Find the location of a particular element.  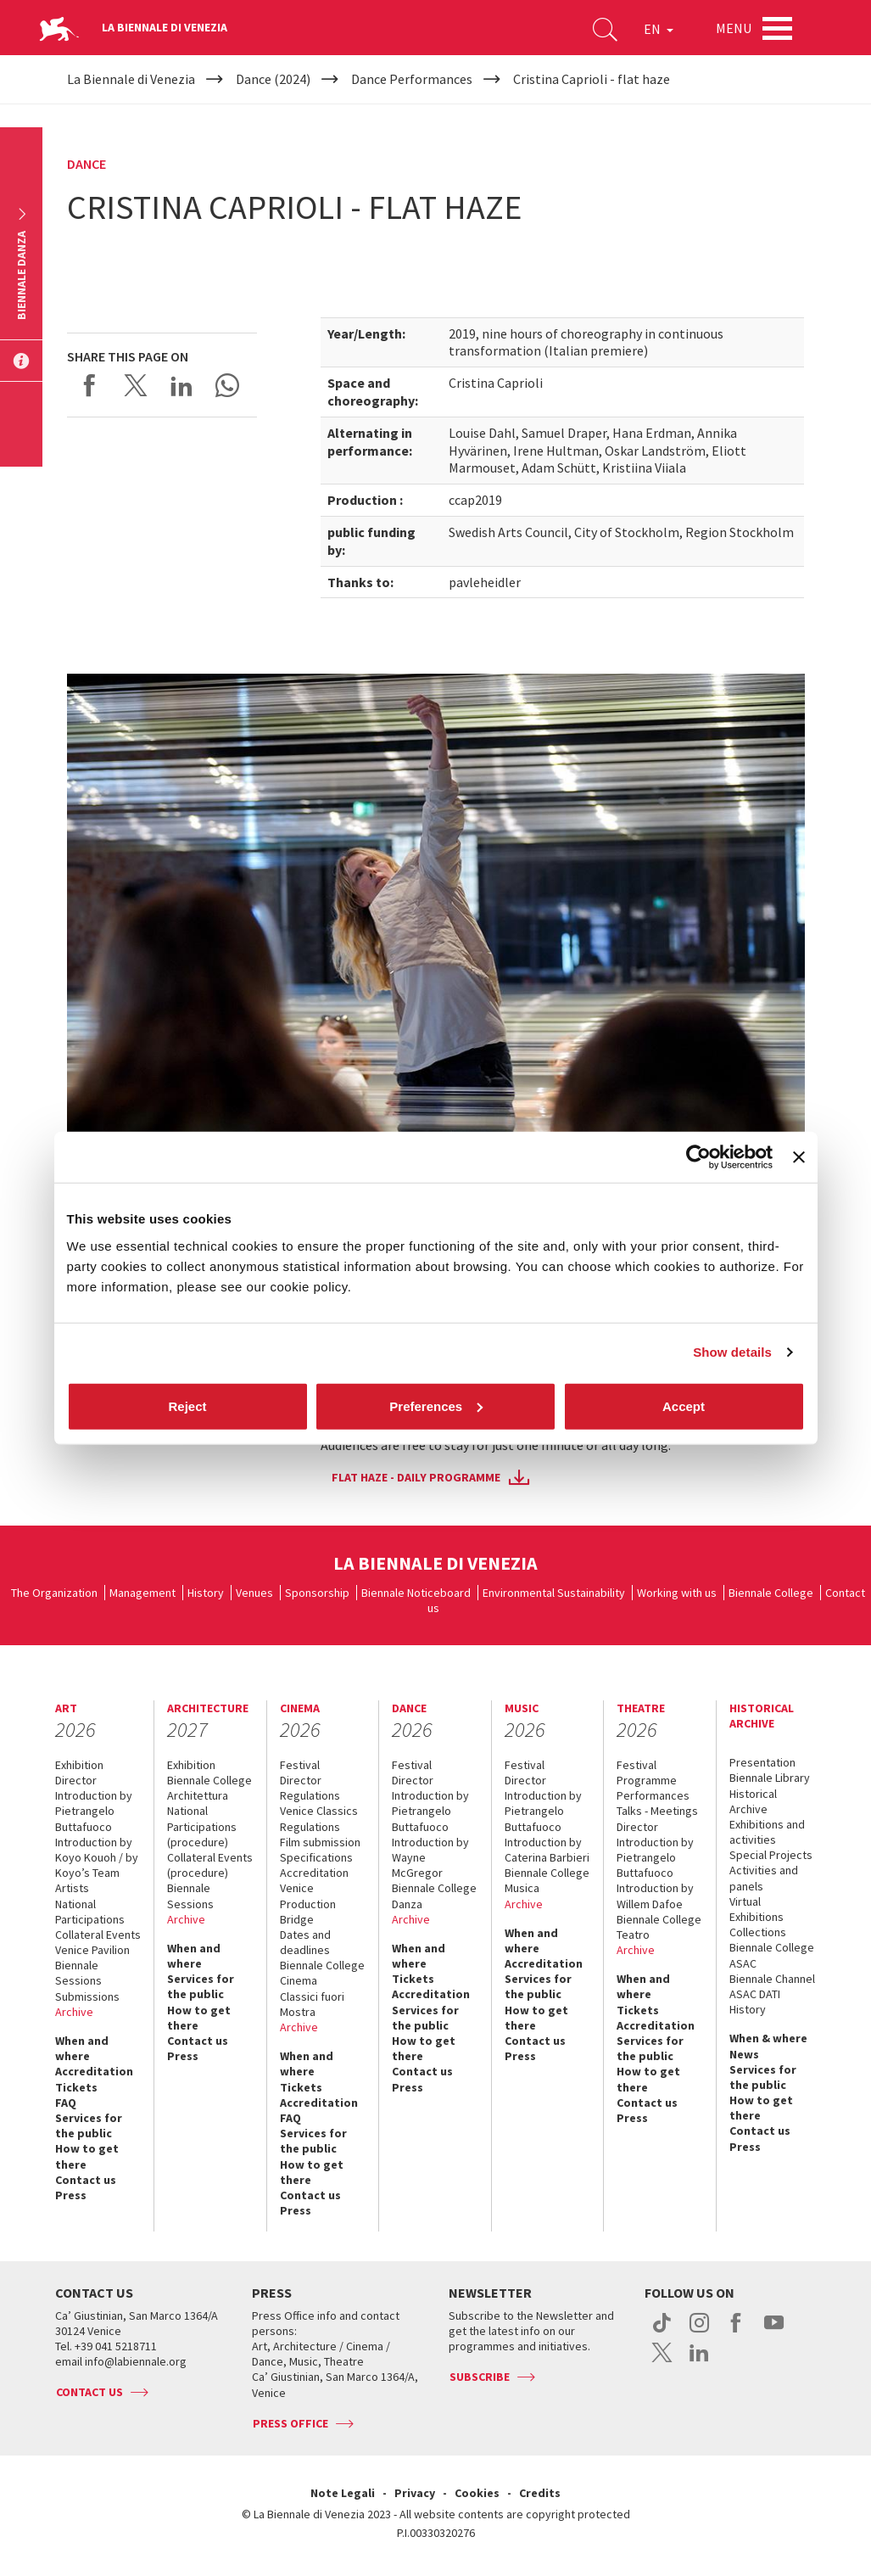

ASAC DATI is located at coordinates (754, 1994).